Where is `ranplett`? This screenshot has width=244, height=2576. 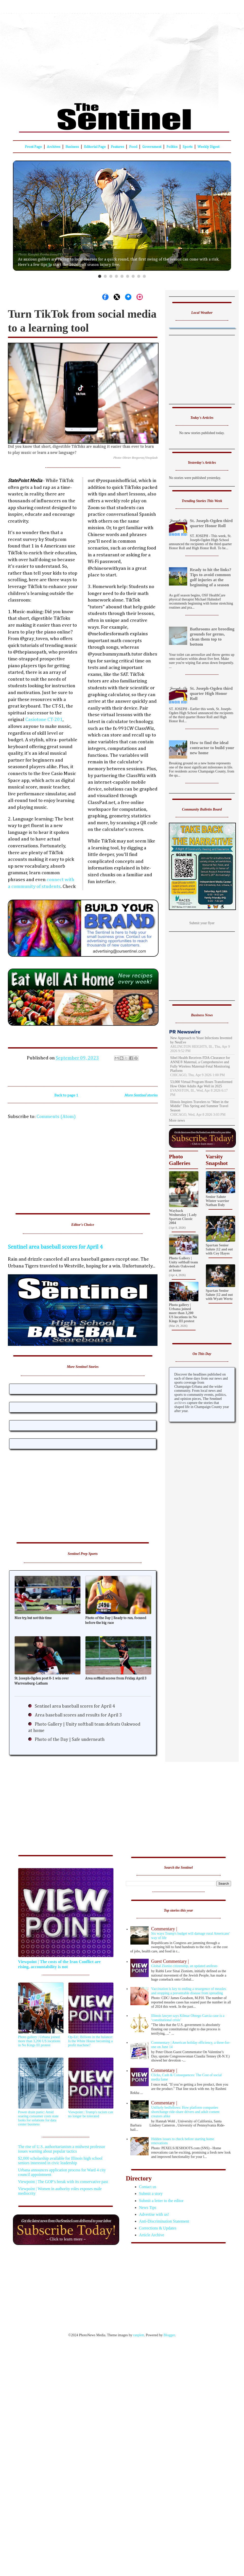
ranplett is located at coordinates (138, 2335).